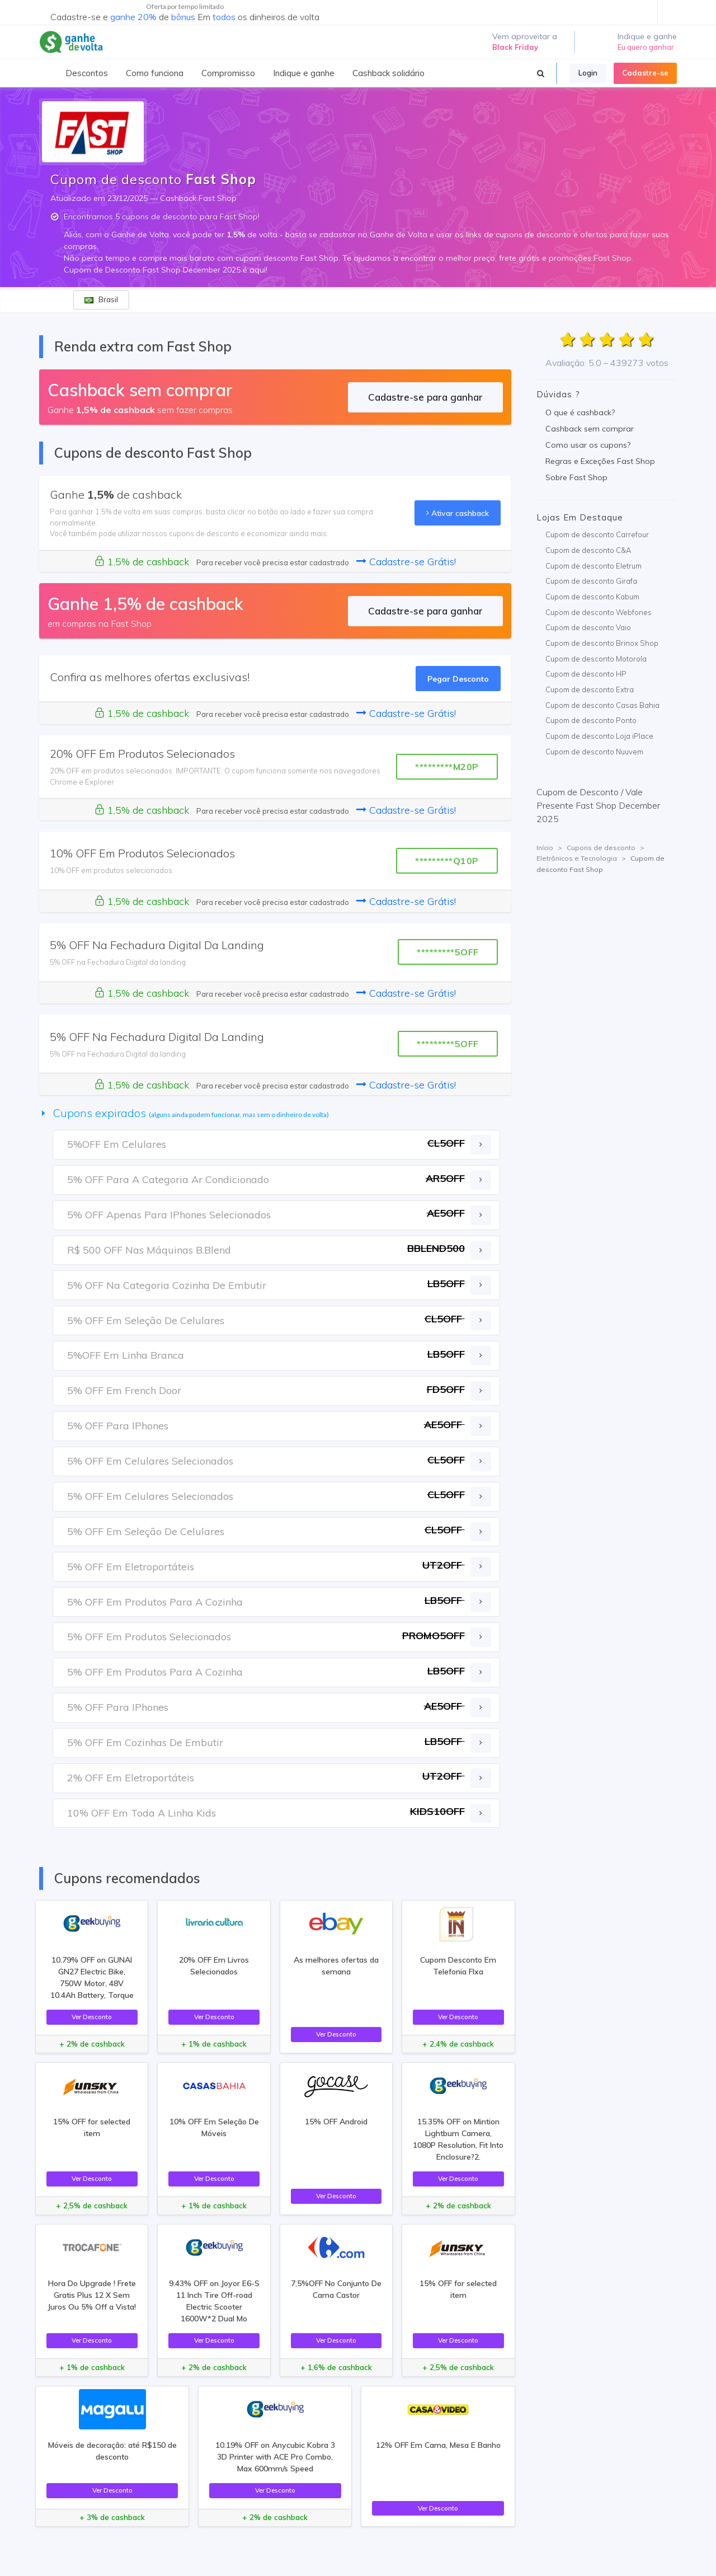 The width and height of the screenshot is (716, 2576). Describe the element at coordinates (92, 2016) in the screenshot. I see `Ver Desconto` at that location.